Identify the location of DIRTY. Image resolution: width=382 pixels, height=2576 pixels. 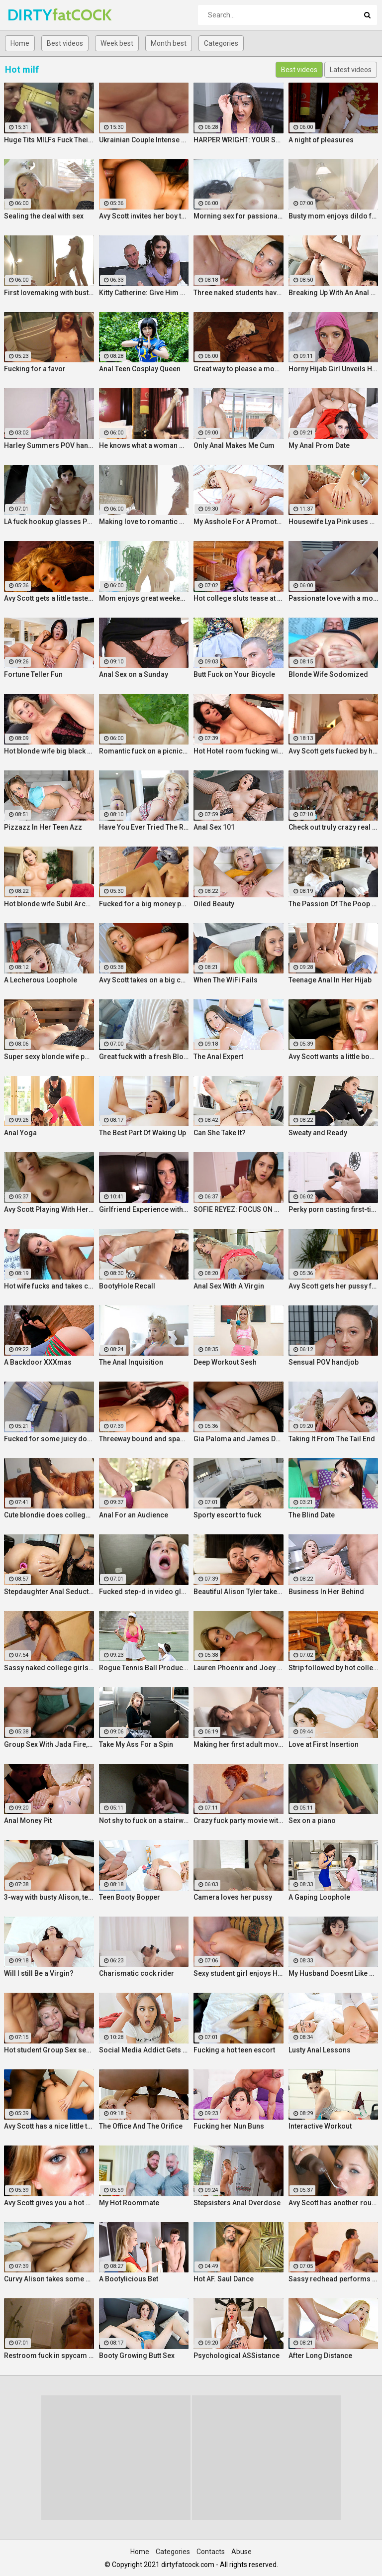
(33, 14).